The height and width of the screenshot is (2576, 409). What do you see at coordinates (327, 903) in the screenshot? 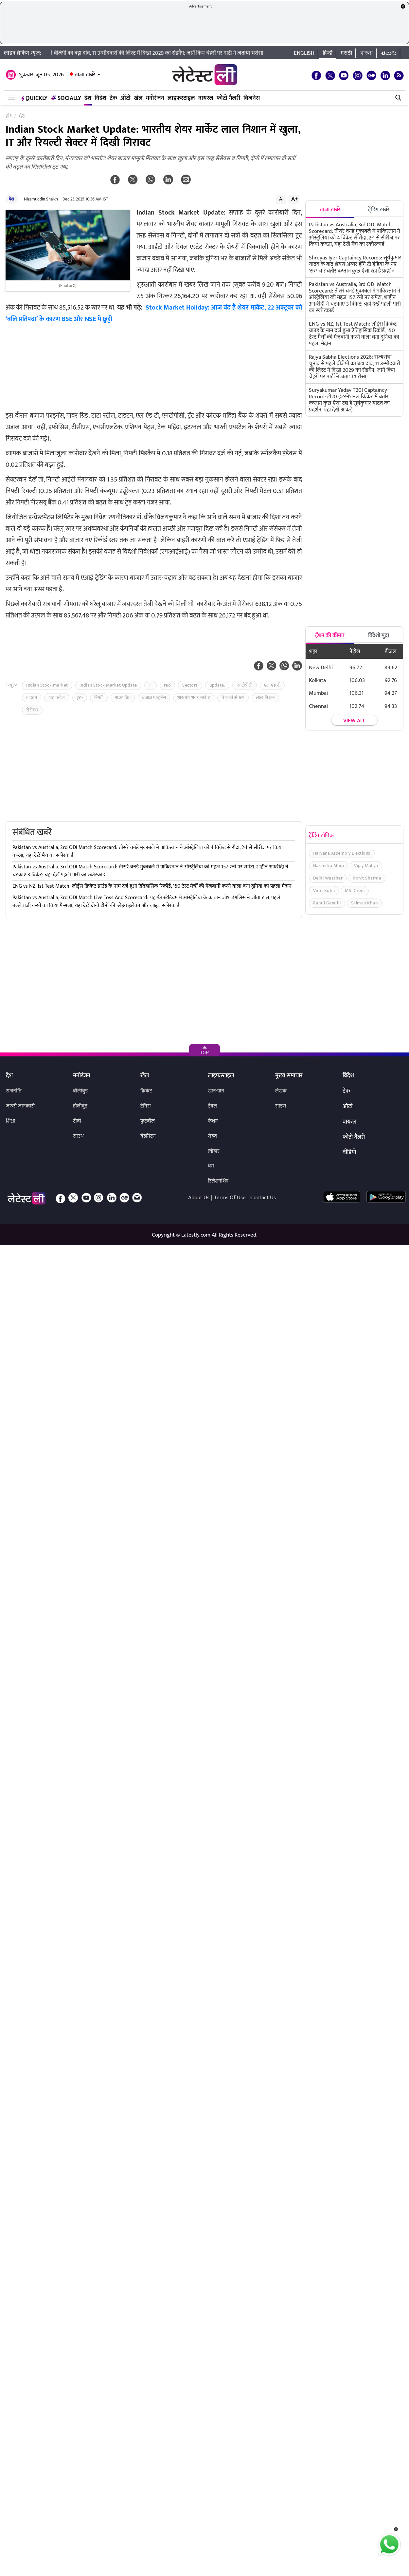
I see `Rahul Gandhi` at bounding box center [327, 903].